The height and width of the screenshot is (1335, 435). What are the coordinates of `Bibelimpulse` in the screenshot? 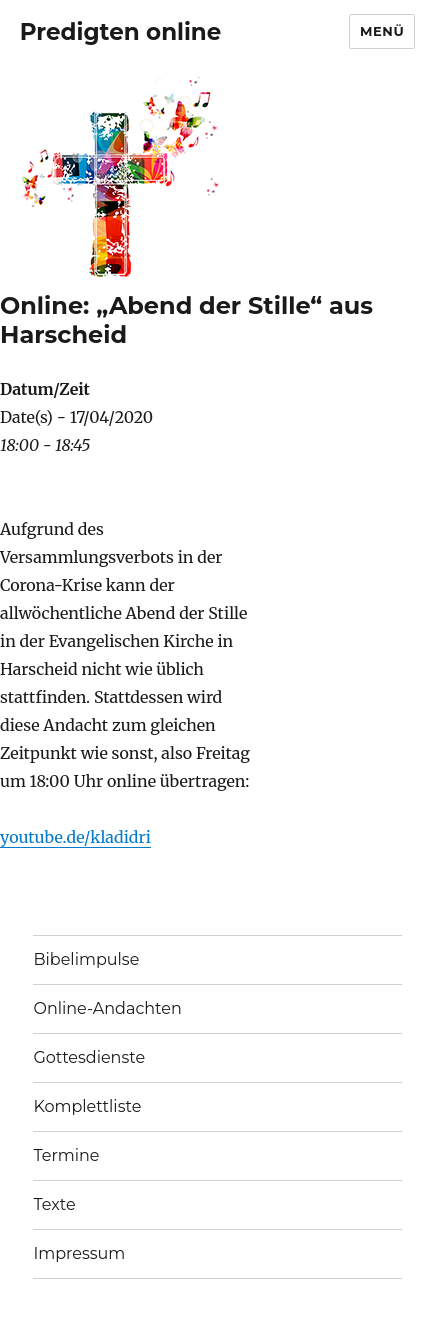 It's located at (86, 959).